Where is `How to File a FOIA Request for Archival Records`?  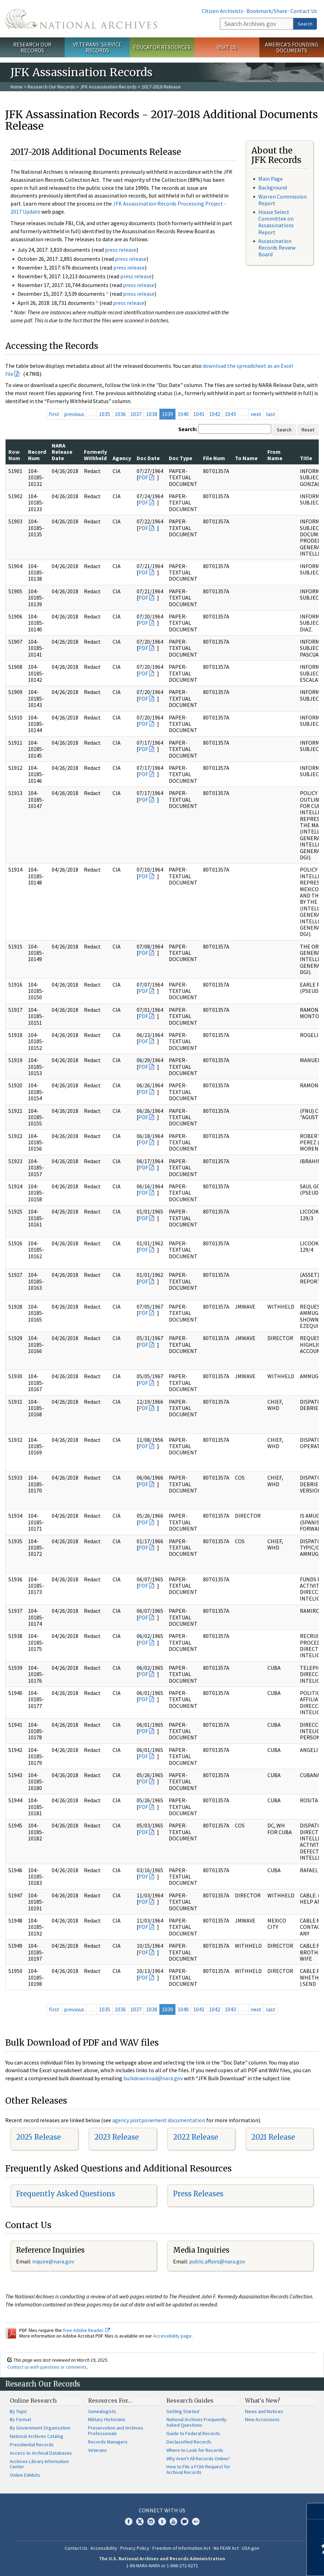
How to File a FOIA Request for Archival Records is located at coordinates (198, 2469).